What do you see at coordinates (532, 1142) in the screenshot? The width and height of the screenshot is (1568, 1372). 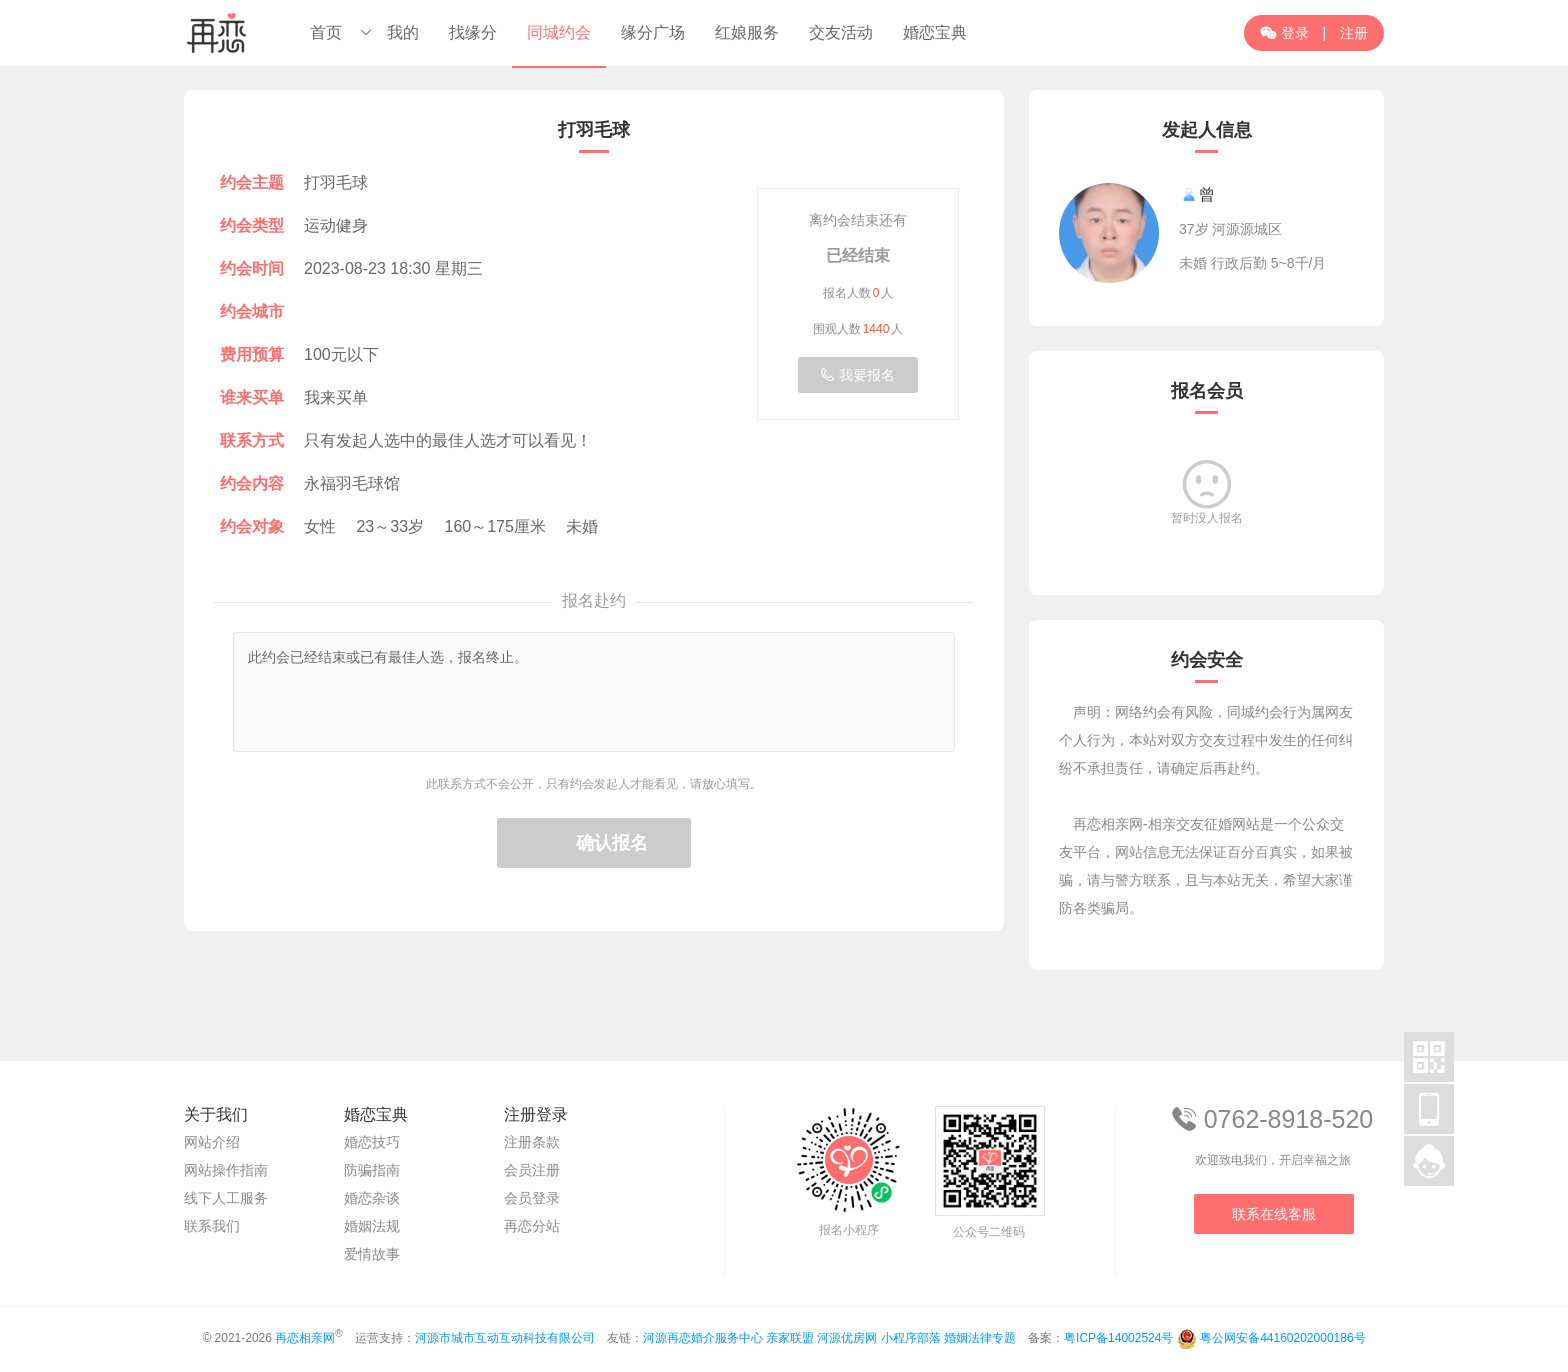 I see `注册条款` at bounding box center [532, 1142].